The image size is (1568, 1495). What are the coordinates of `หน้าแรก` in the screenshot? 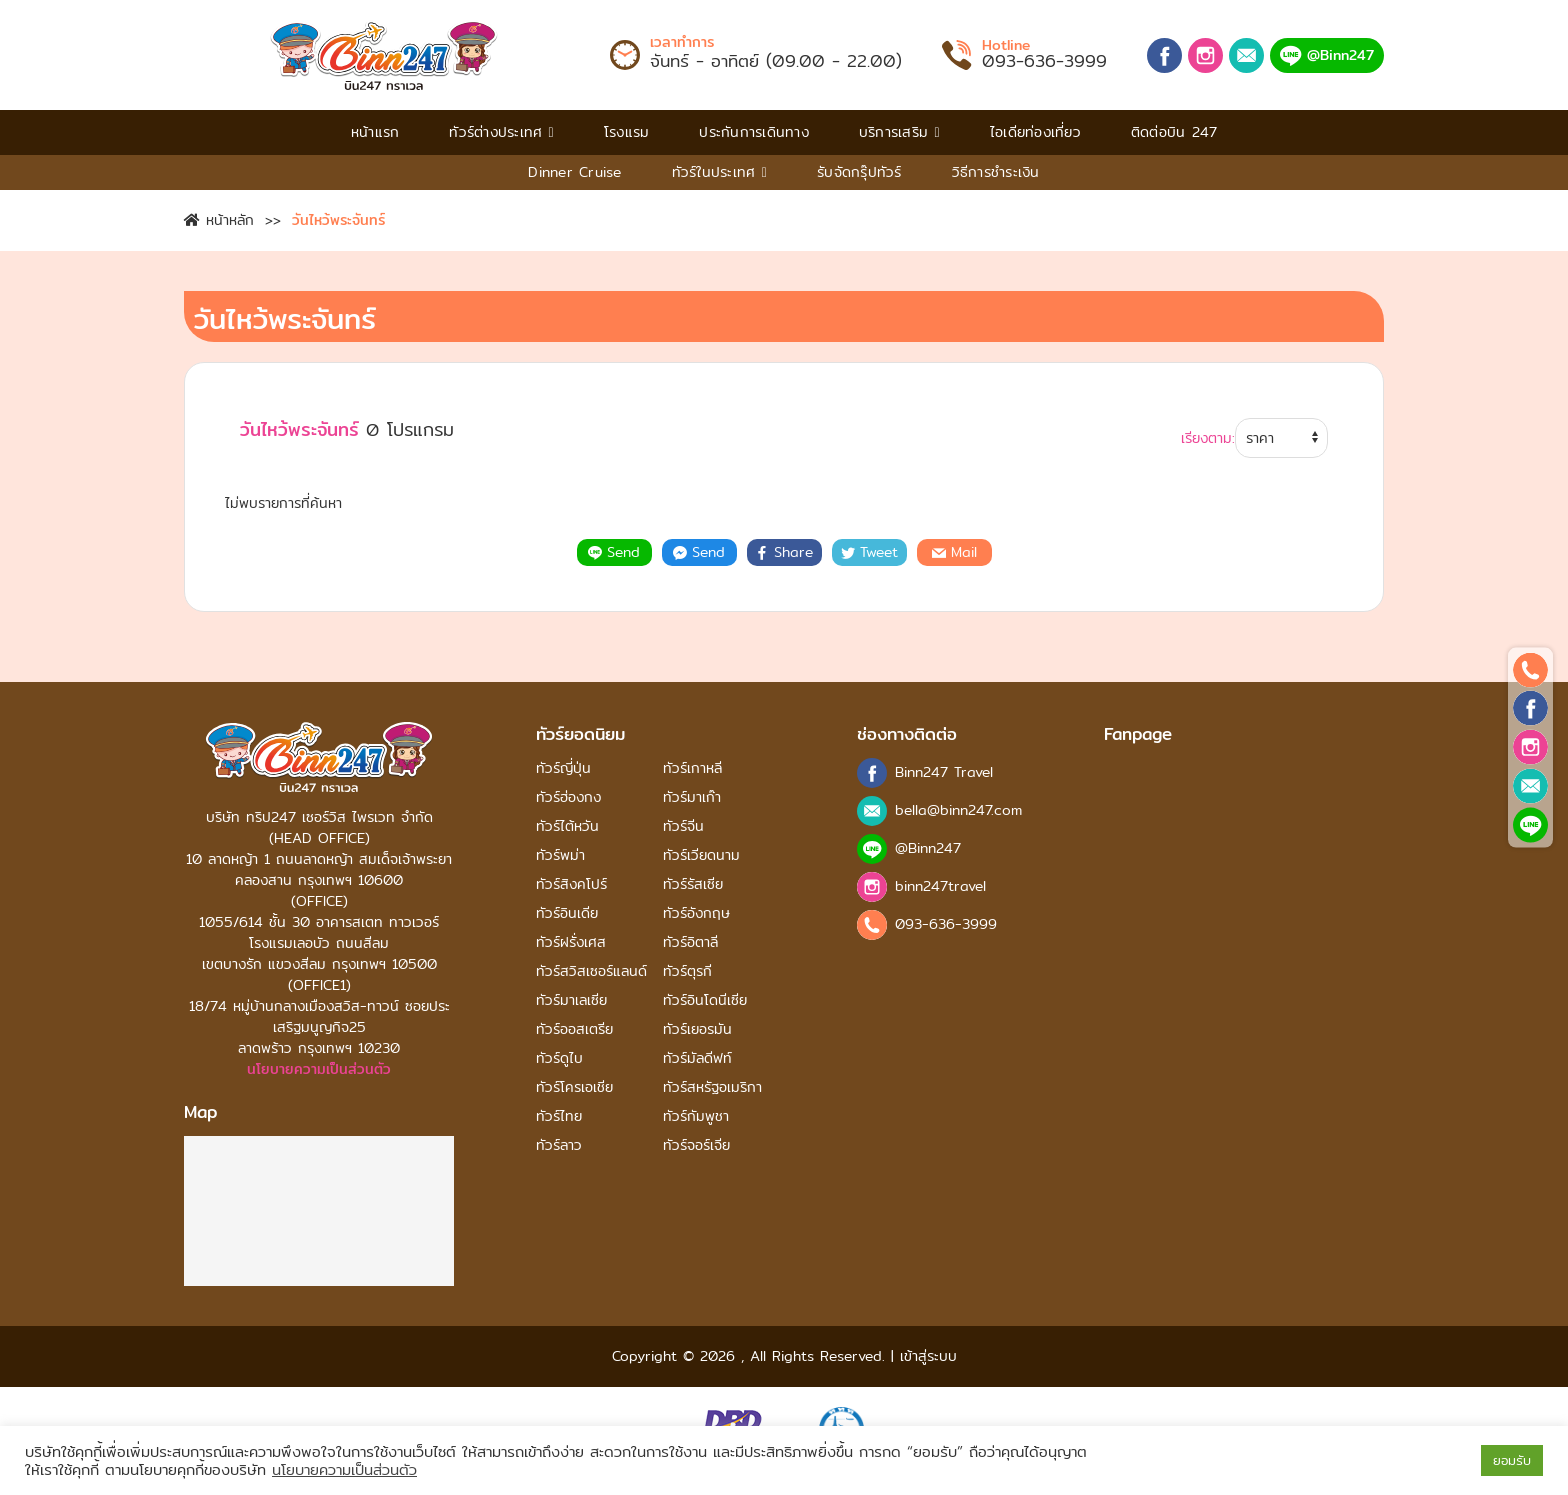 It's located at (375, 132).